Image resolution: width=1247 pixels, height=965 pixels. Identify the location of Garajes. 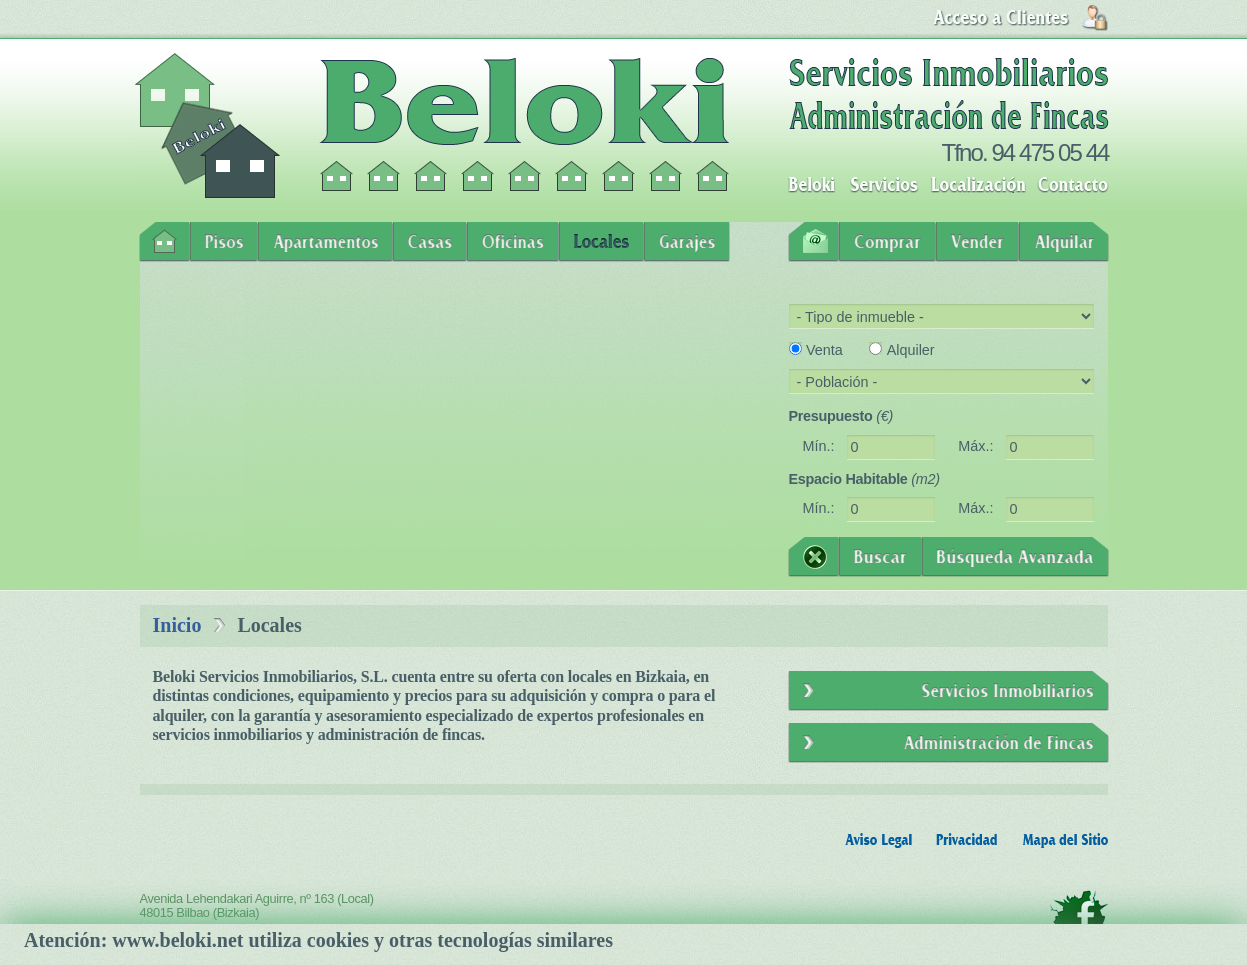
(687, 242).